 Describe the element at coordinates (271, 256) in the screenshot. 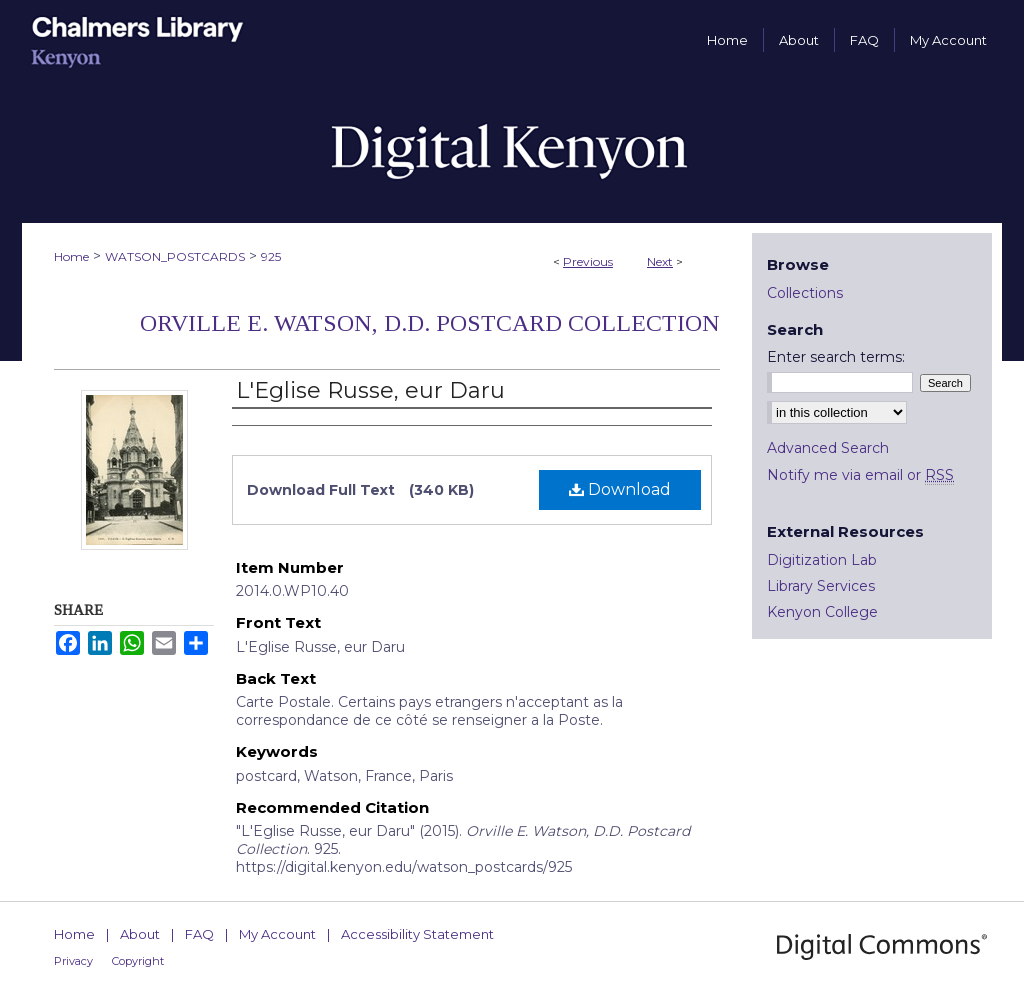

I see `925` at that location.